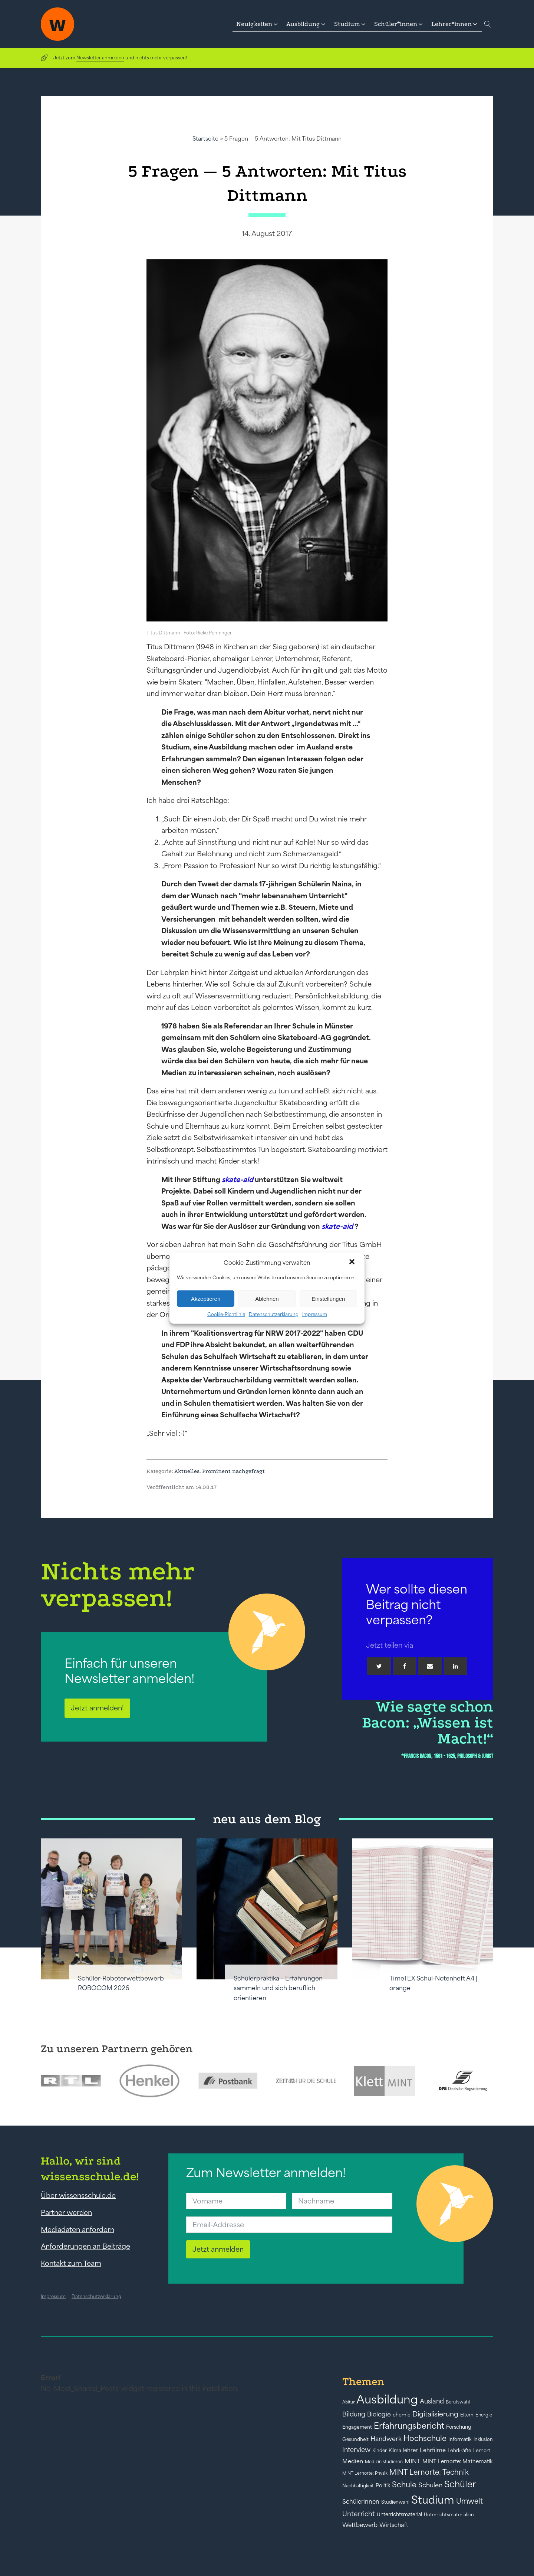 This screenshot has height=2576, width=534. Describe the element at coordinates (352, 1262) in the screenshot. I see `[button]` at that location.